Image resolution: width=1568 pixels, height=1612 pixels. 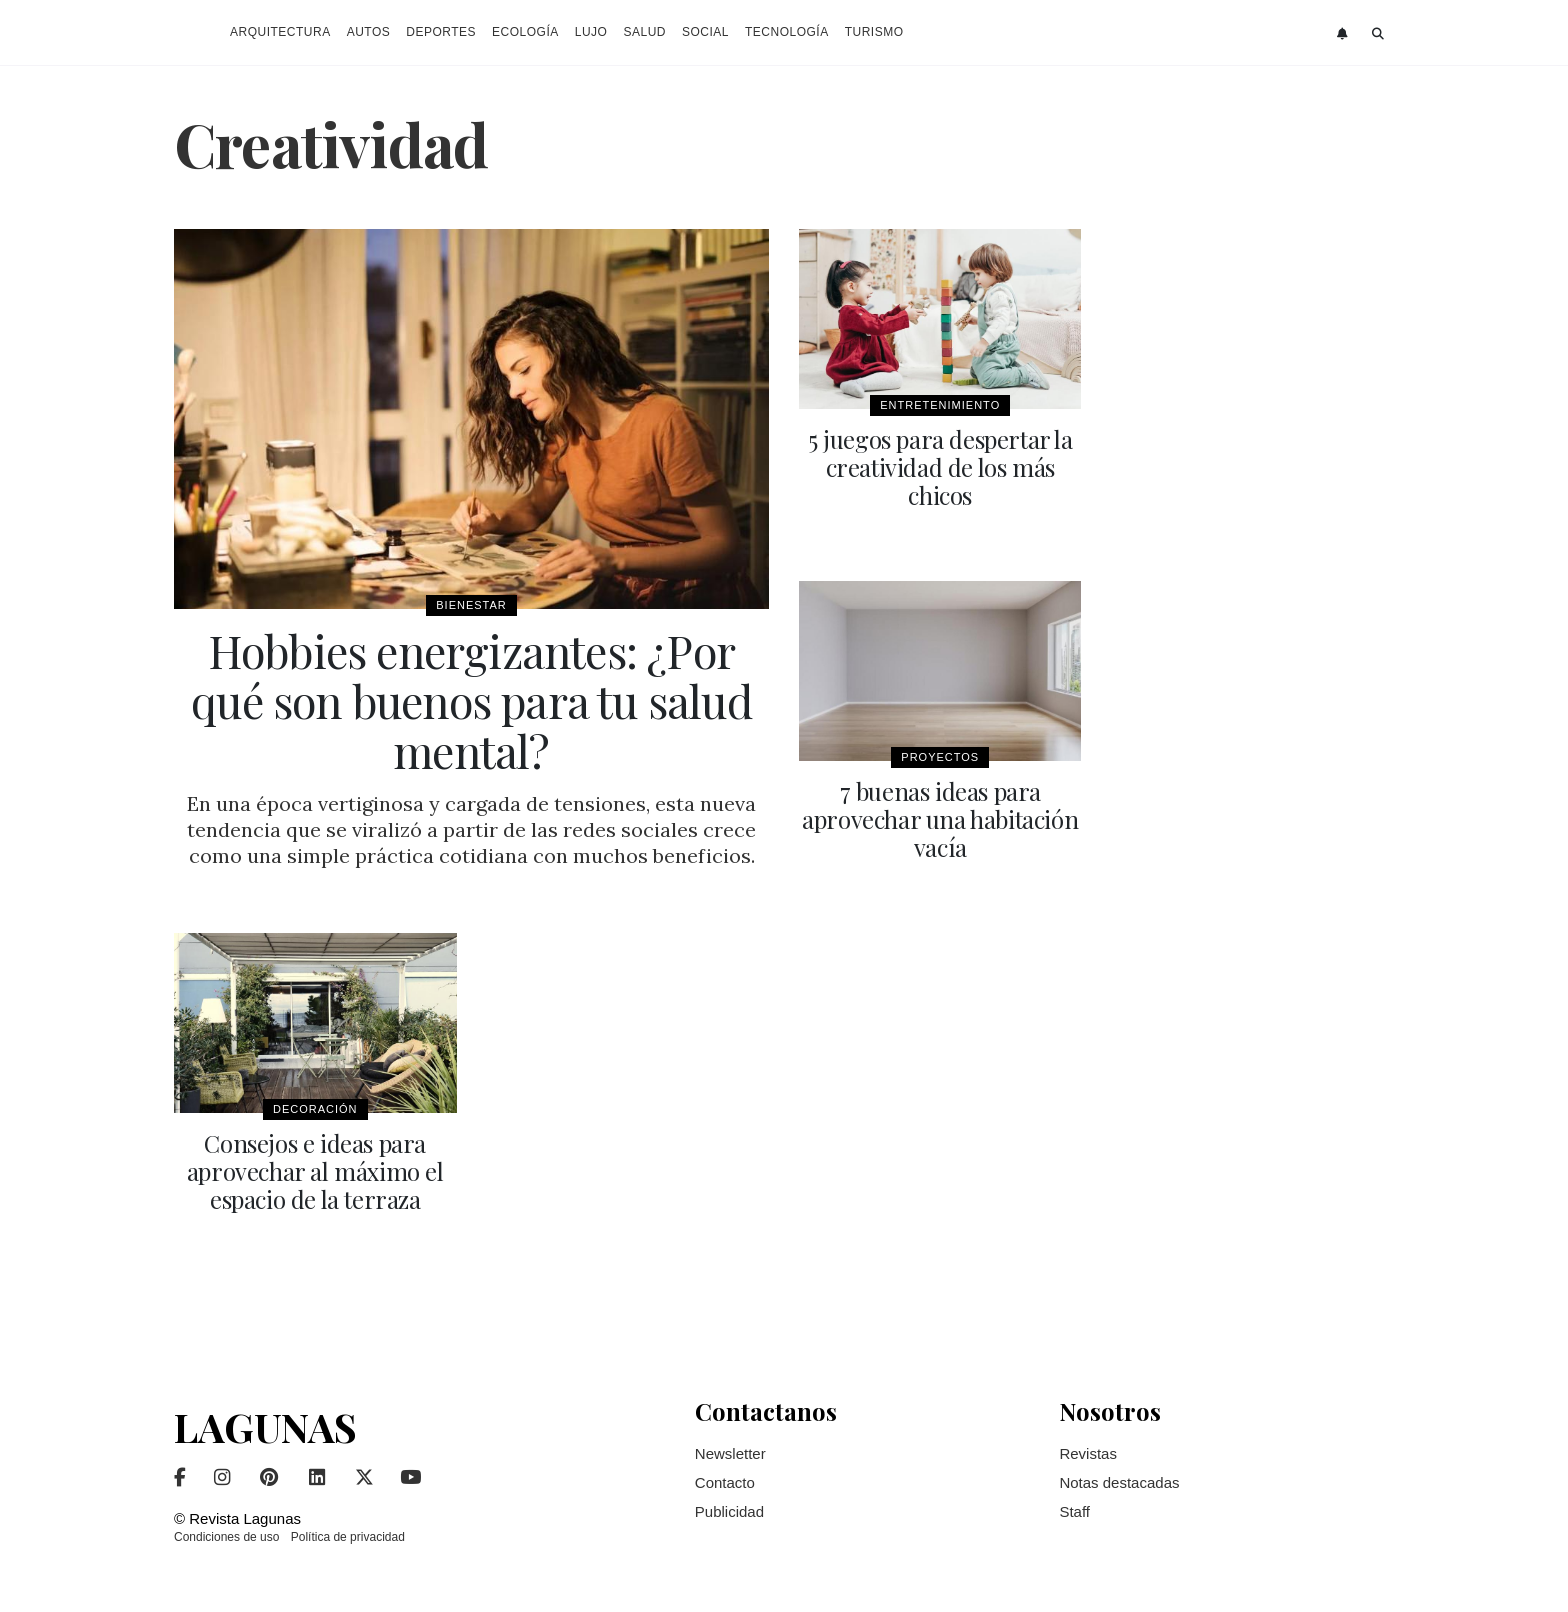 What do you see at coordinates (1119, 1482) in the screenshot?
I see `Notas destacadas` at bounding box center [1119, 1482].